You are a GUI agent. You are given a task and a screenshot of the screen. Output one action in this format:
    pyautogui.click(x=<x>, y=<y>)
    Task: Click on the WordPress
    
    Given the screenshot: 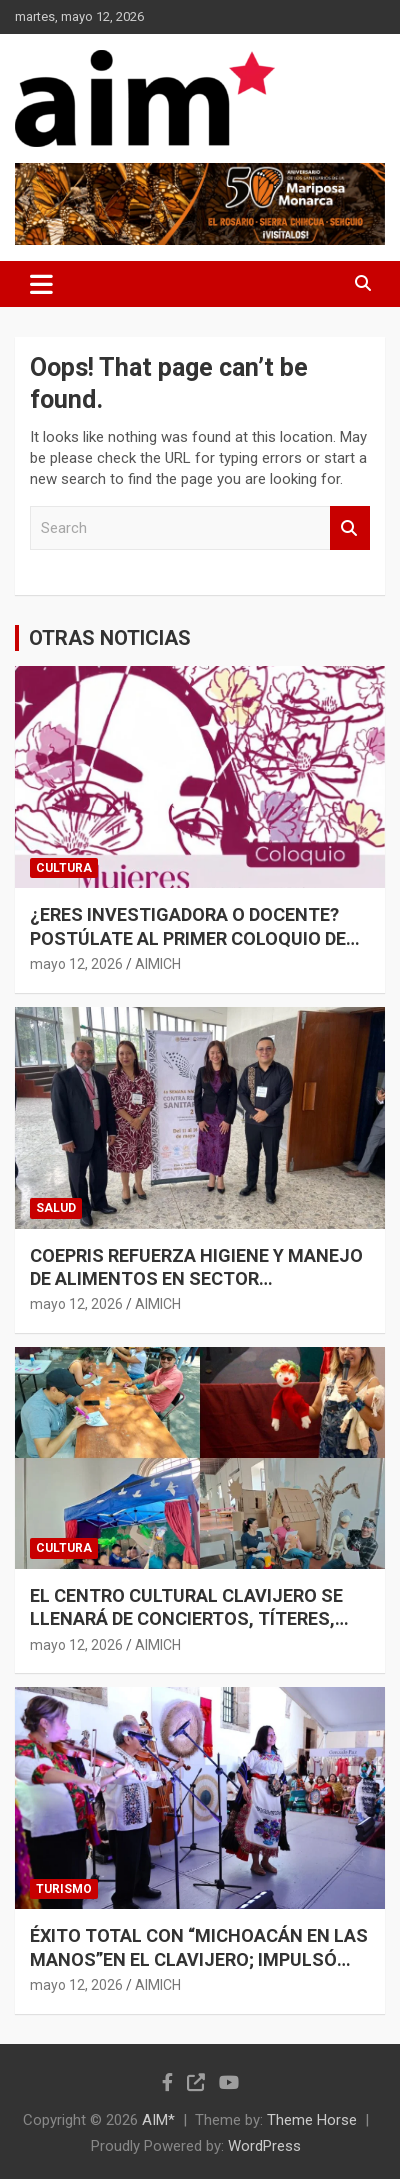 What is the action you would take?
    pyautogui.click(x=264, y=2146)
    